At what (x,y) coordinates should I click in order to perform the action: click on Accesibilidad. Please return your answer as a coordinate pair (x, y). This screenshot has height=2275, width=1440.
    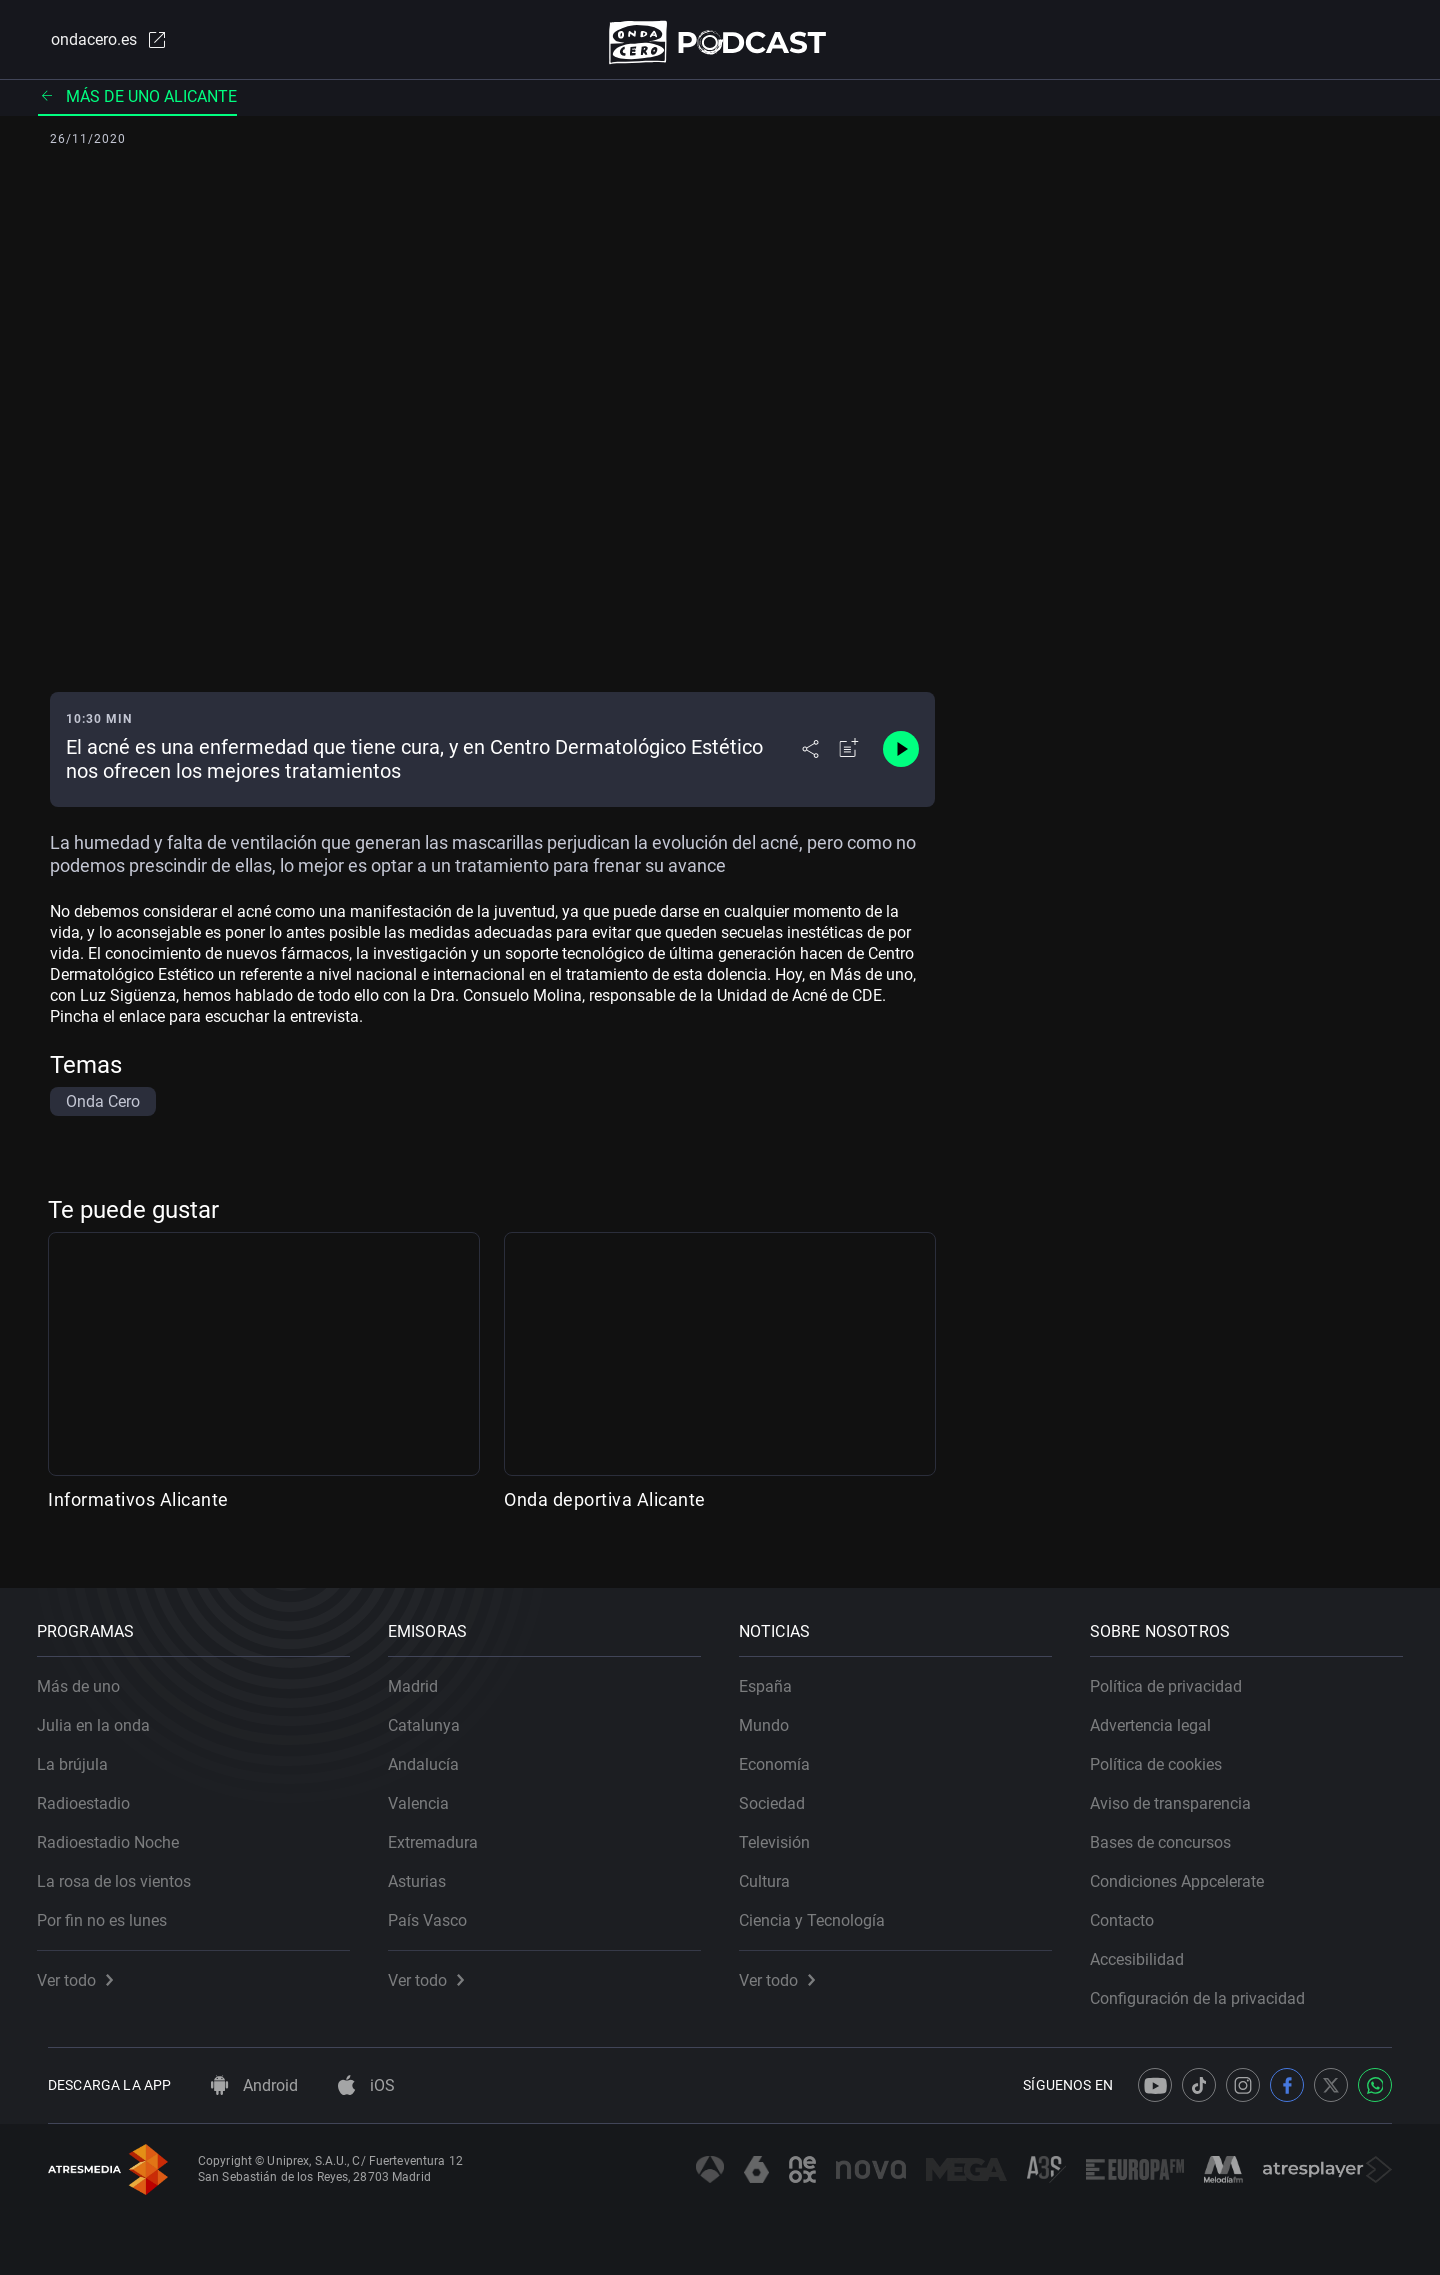
    Looking at the image, I should click on (1148, 1948).